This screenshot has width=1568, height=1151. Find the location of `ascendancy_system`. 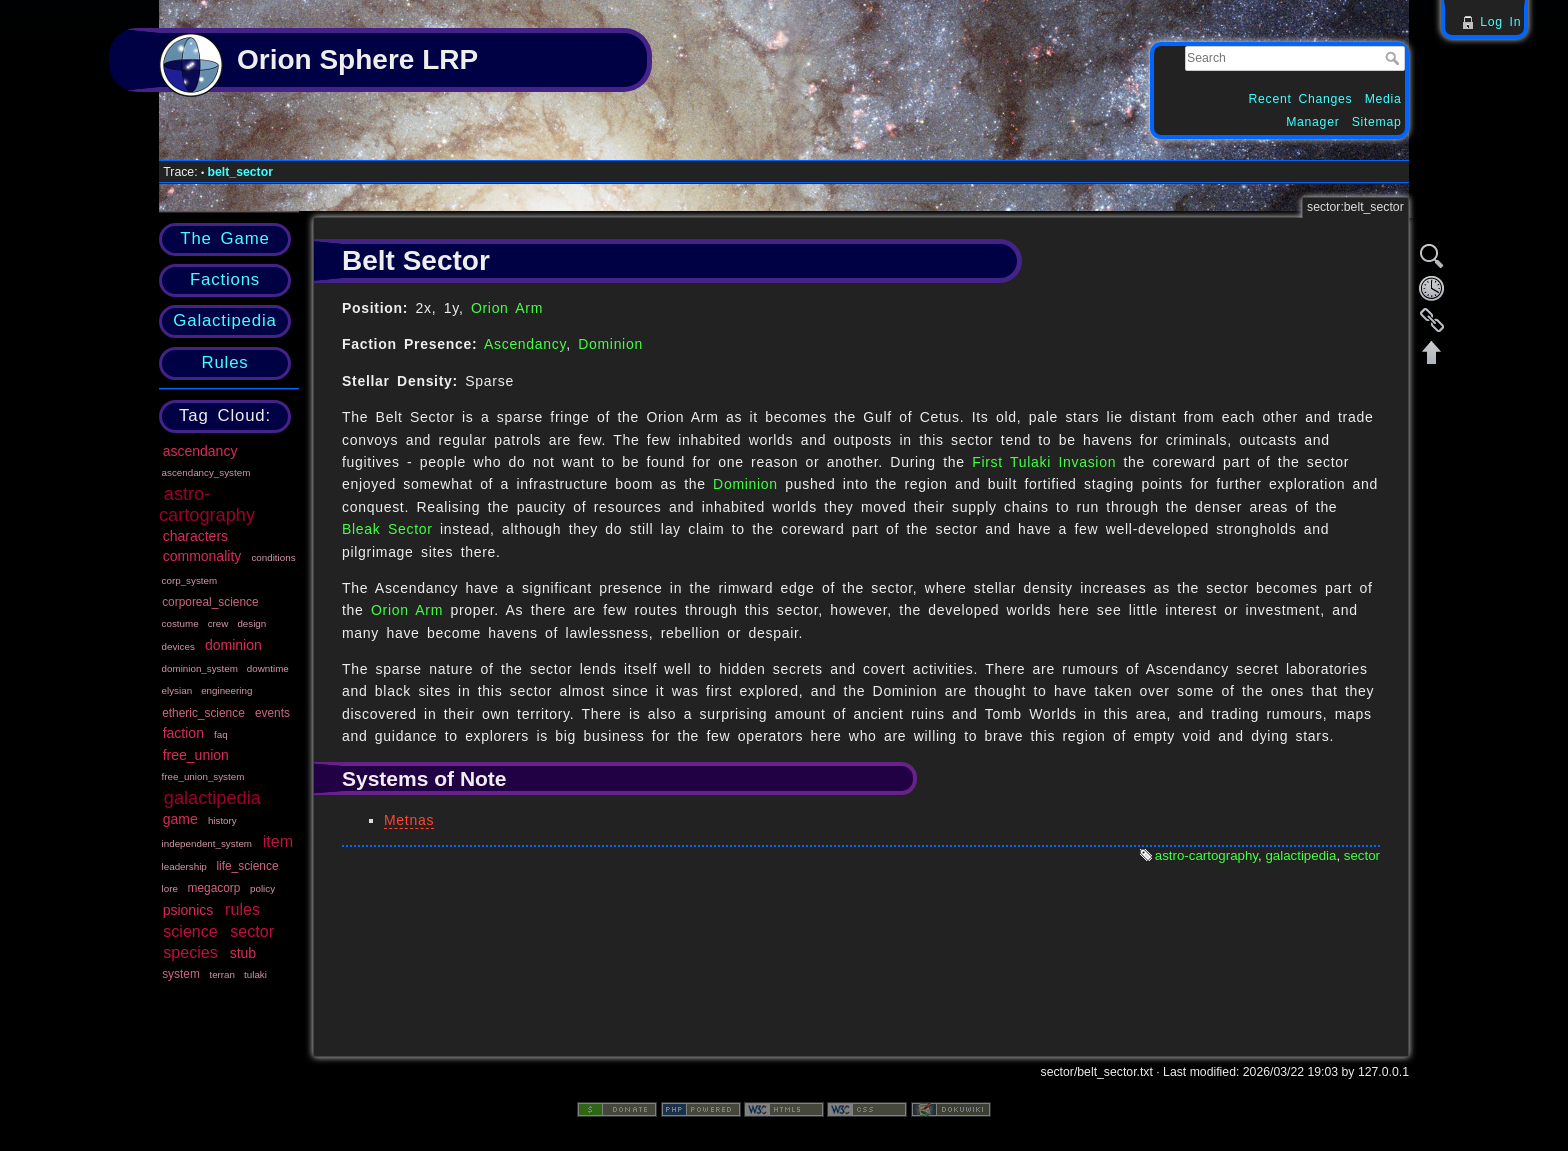

ascendancy_system is located at coordinates (206, 472).